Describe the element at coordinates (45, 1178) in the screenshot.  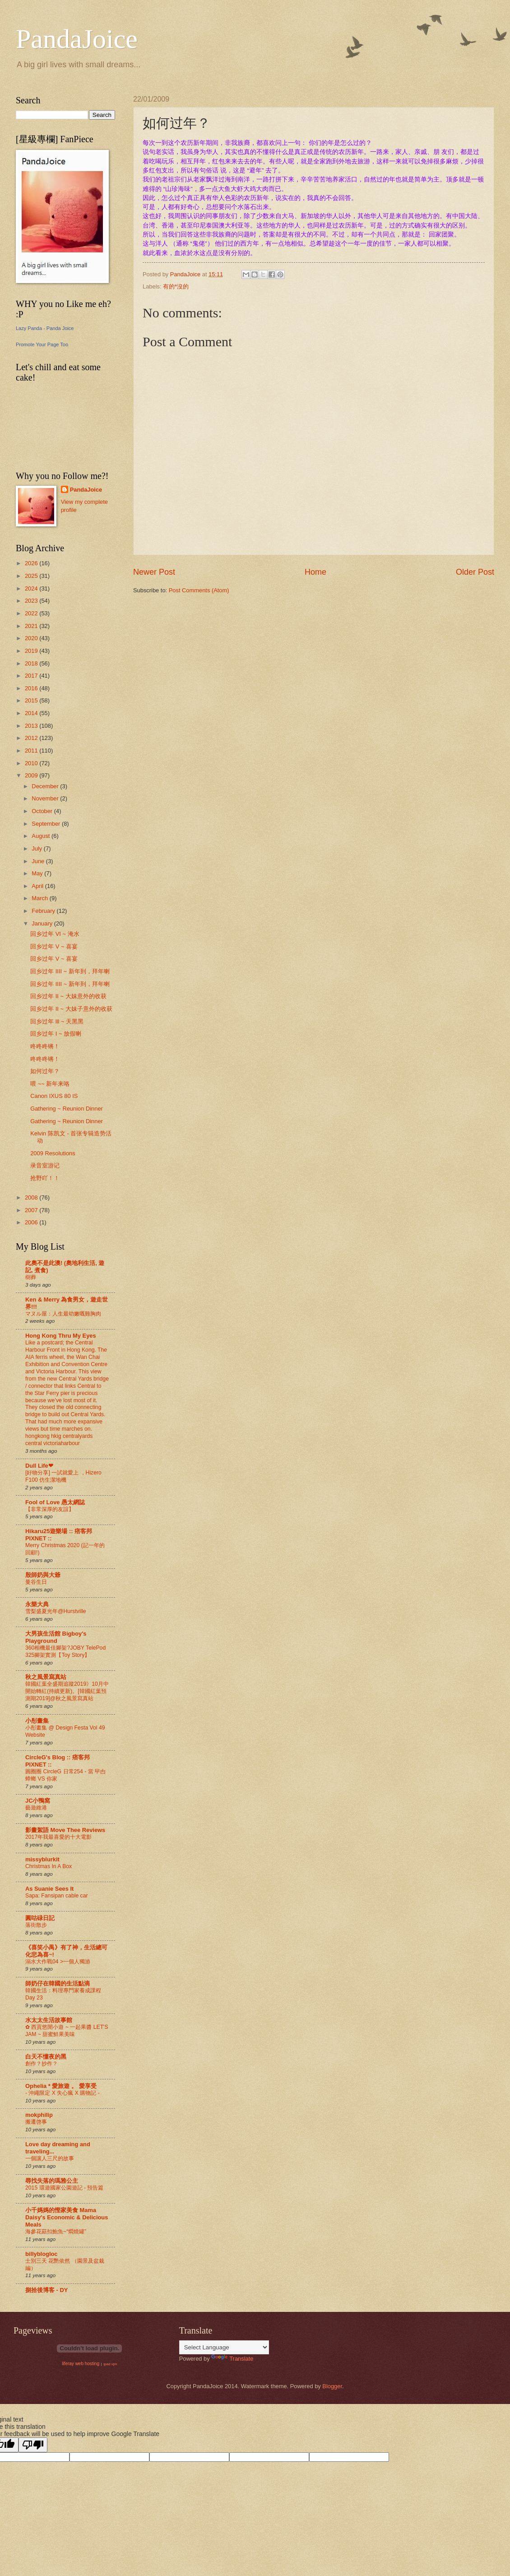
I see `抢野吖！！` at that location.